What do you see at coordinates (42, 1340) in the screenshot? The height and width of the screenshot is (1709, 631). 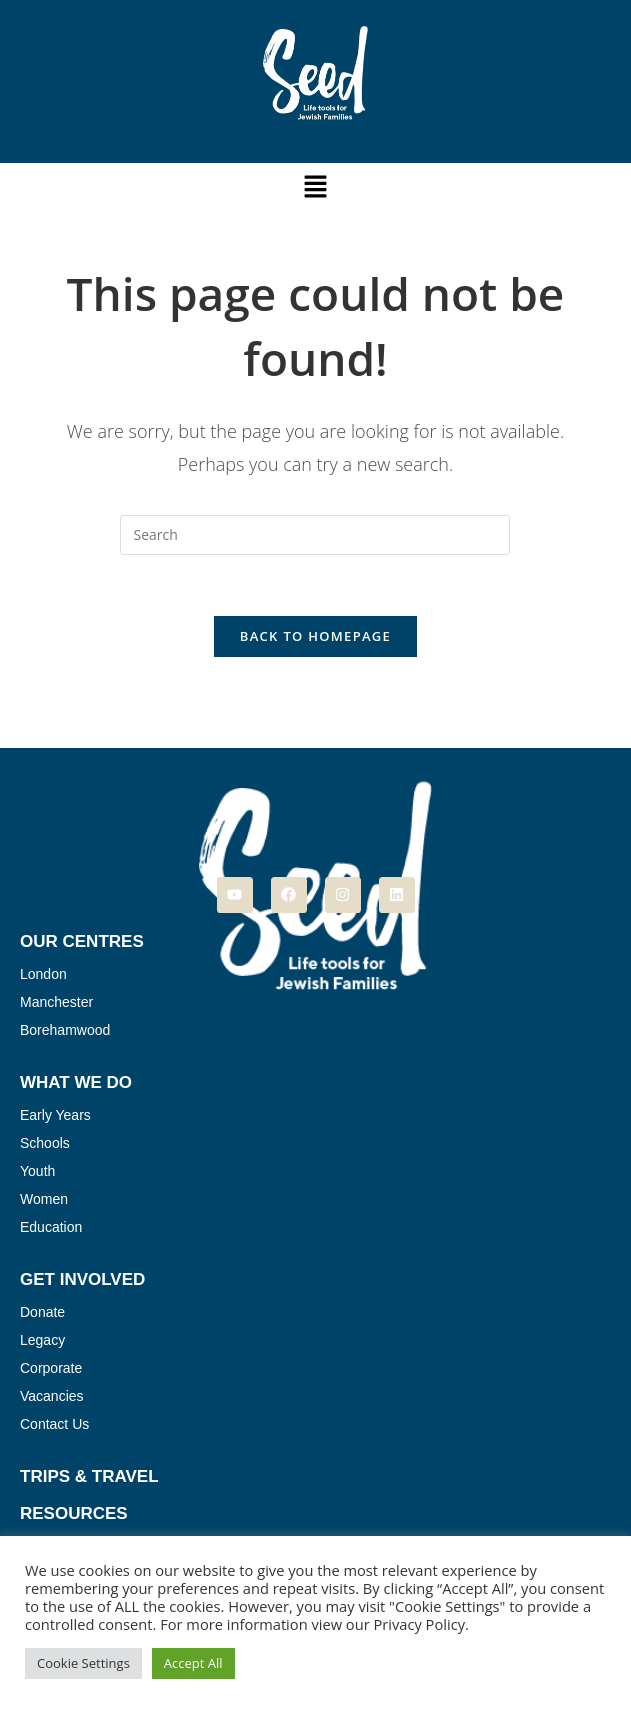 I see `Legacy` at bounding box center [42, 1340].